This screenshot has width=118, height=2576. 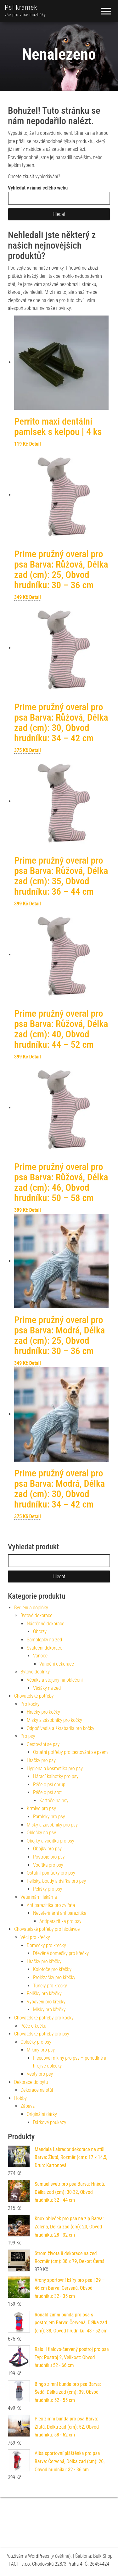 I want to click on Veterinární lékárna, so click(x=38, y=1897).